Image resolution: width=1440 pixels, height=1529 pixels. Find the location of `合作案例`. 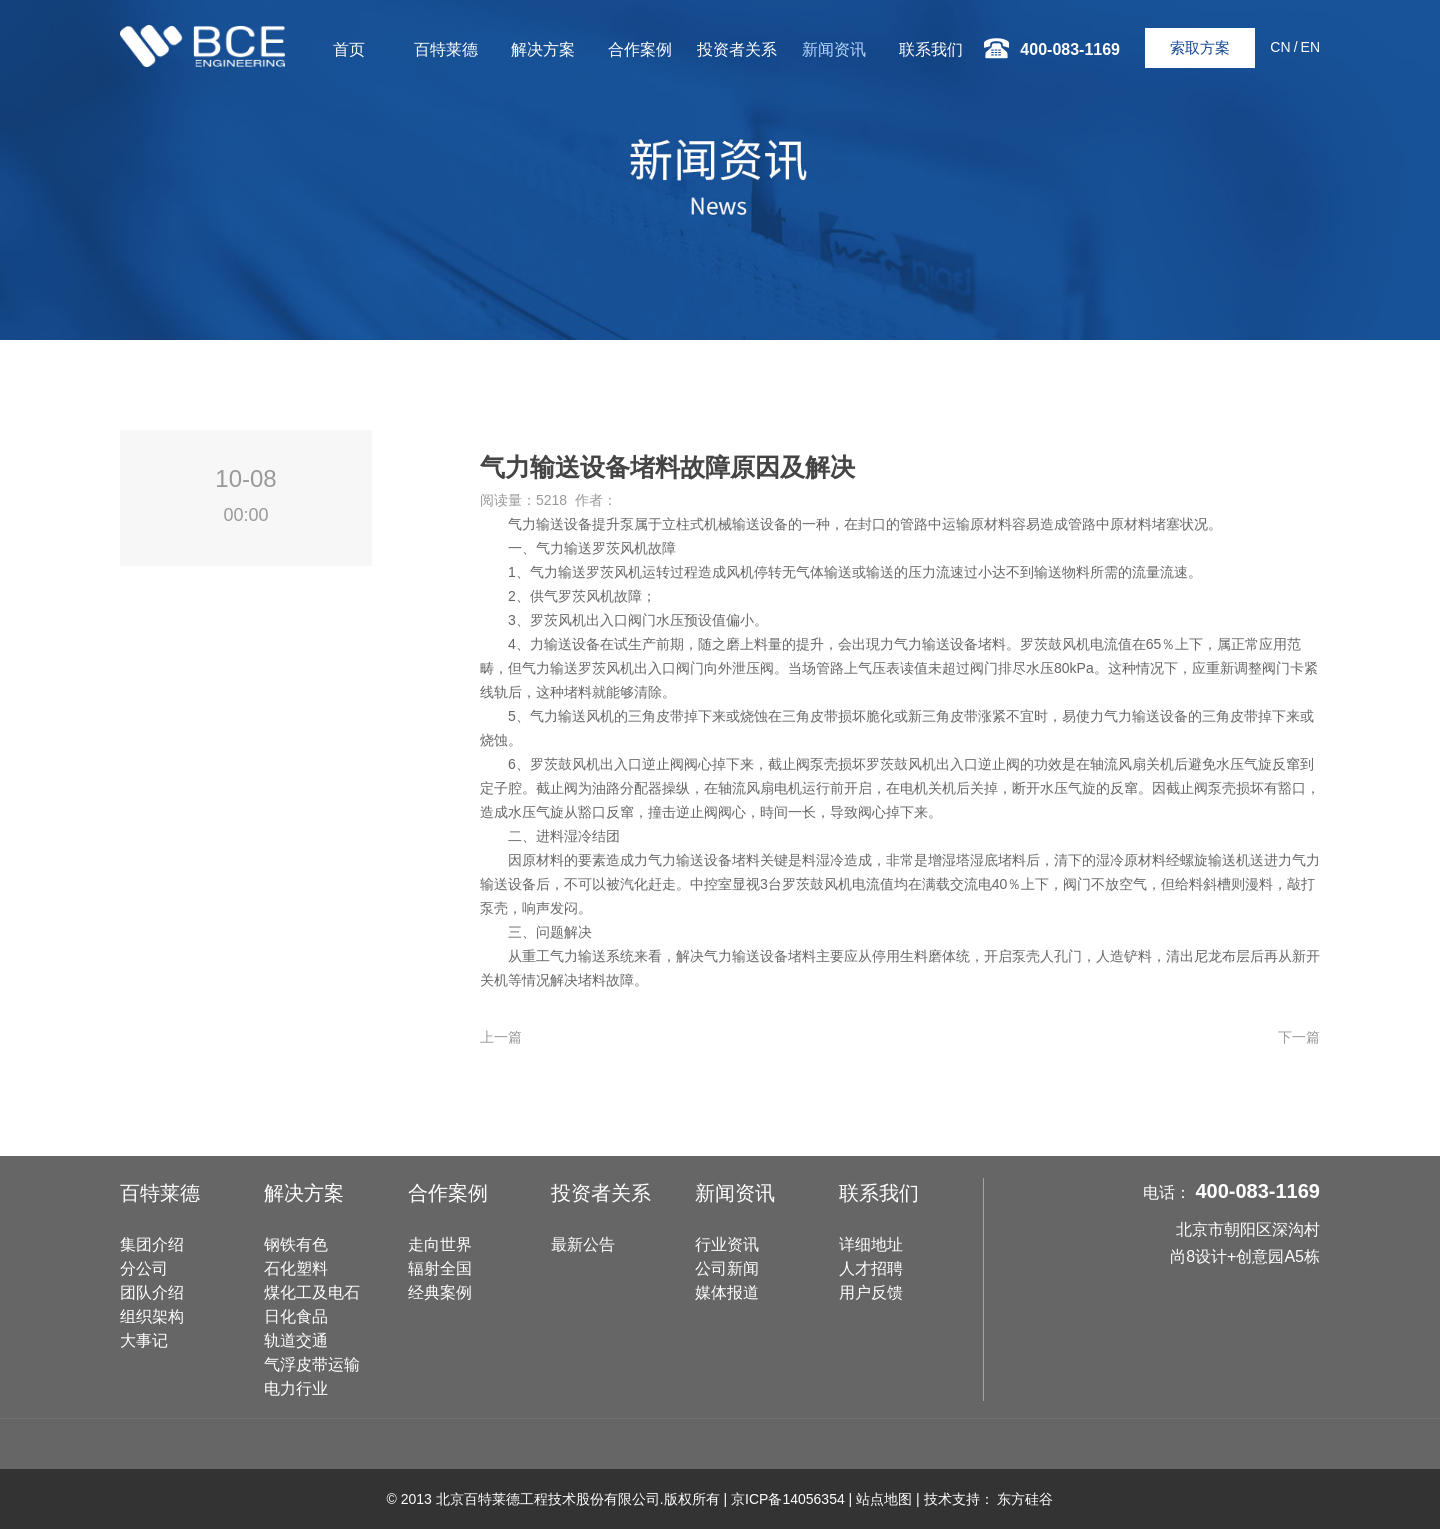

合作案例 is located at coordinates (640, 49).